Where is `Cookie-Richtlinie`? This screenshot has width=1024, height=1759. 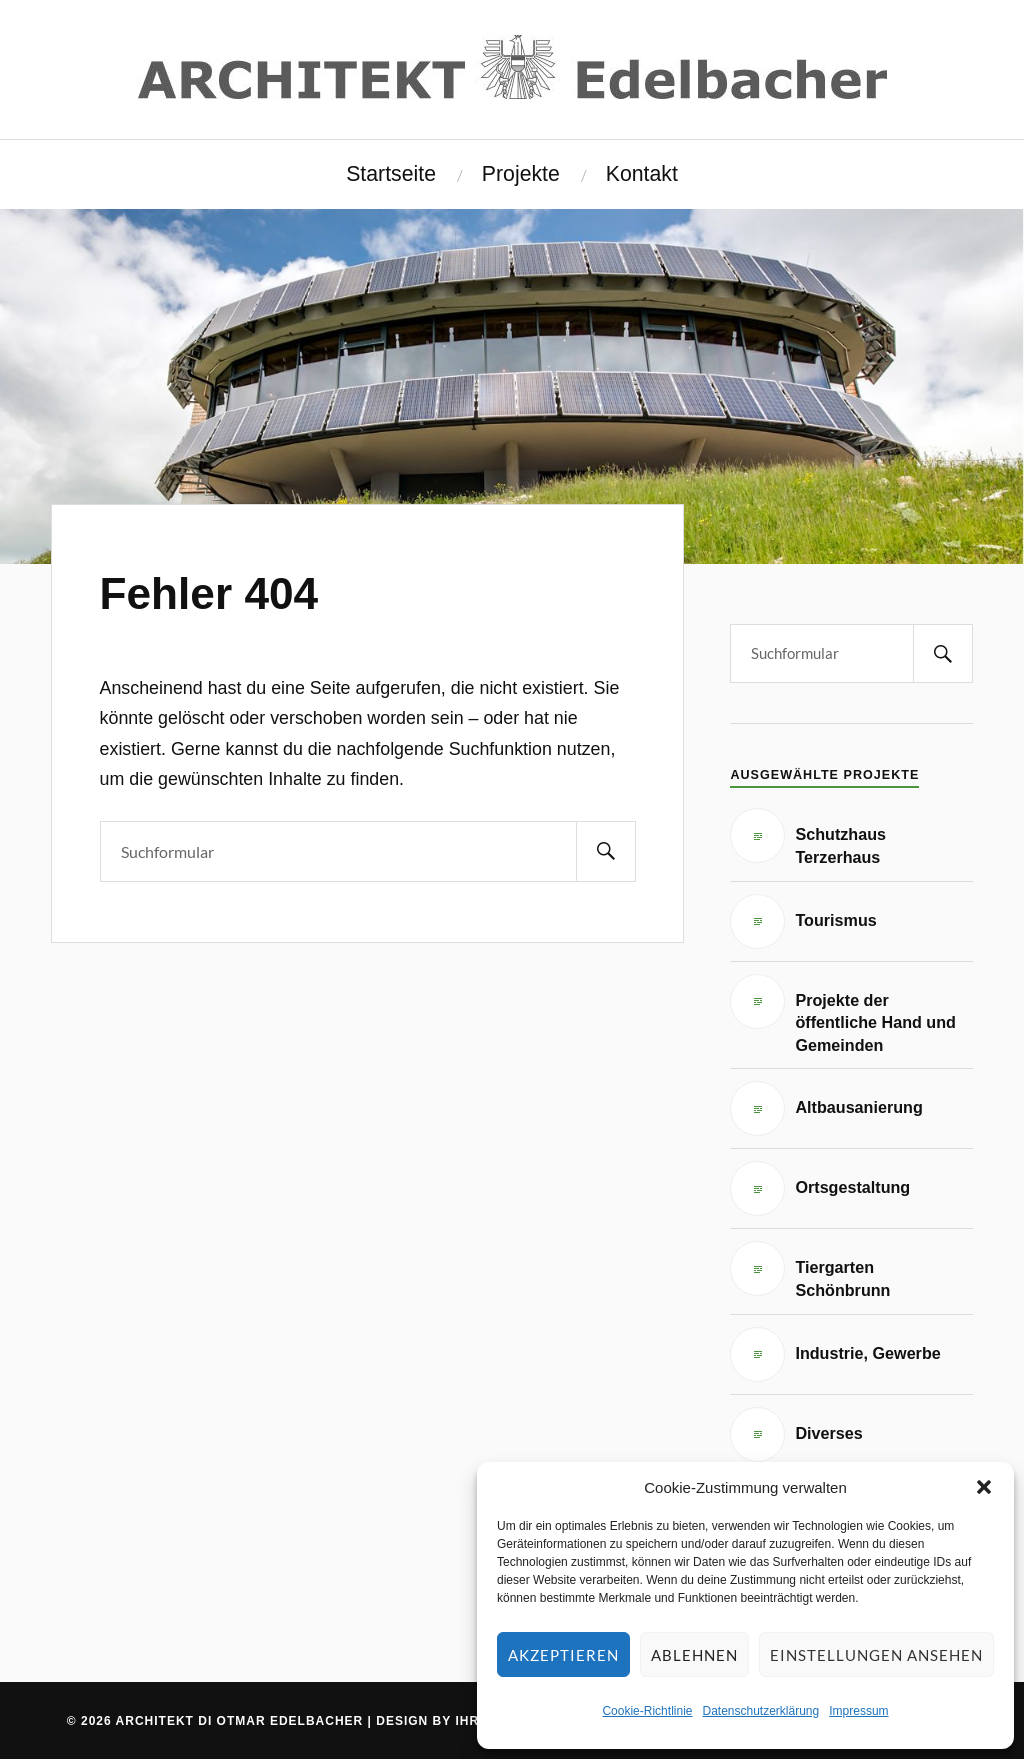 Cookie-Richtlinie is located at coordinates (647, 1711).